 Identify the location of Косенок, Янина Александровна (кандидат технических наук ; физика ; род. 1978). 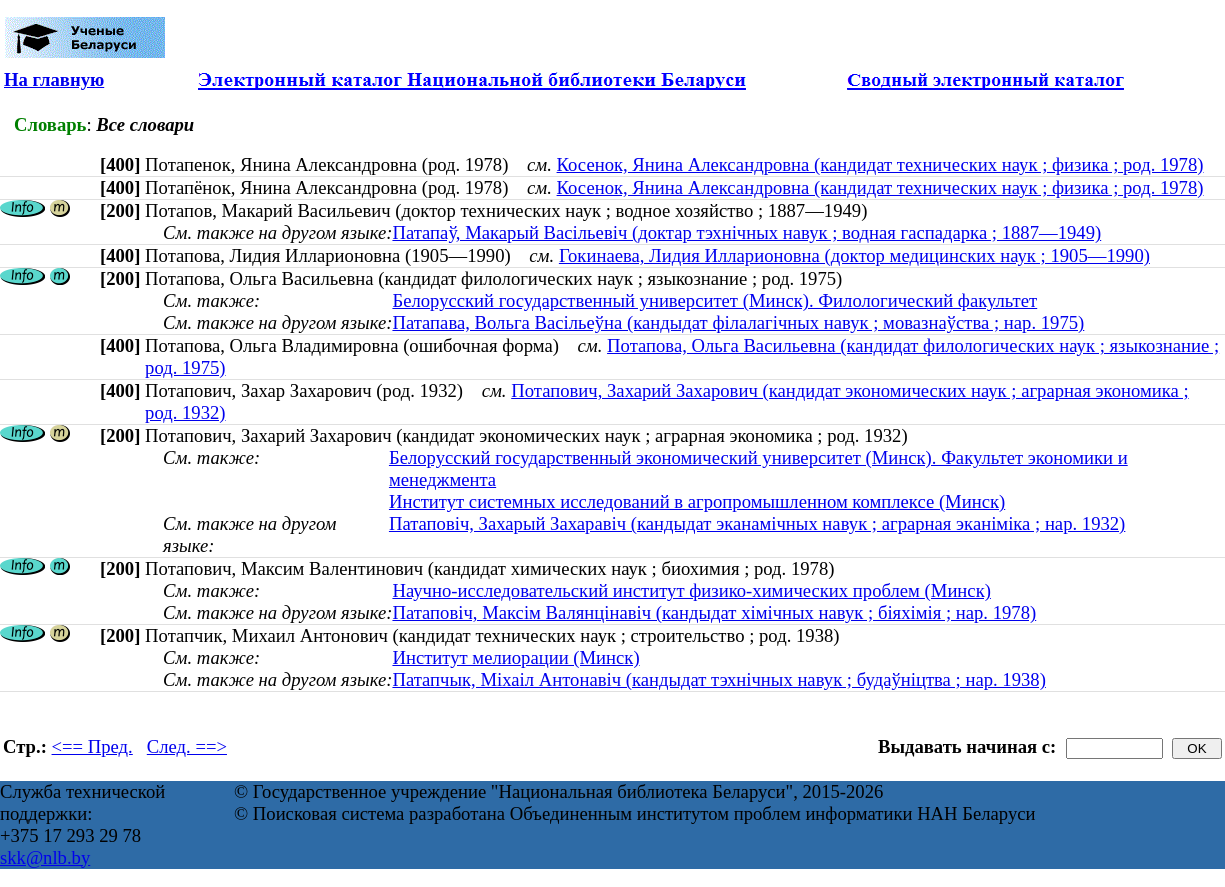
(880, 164).